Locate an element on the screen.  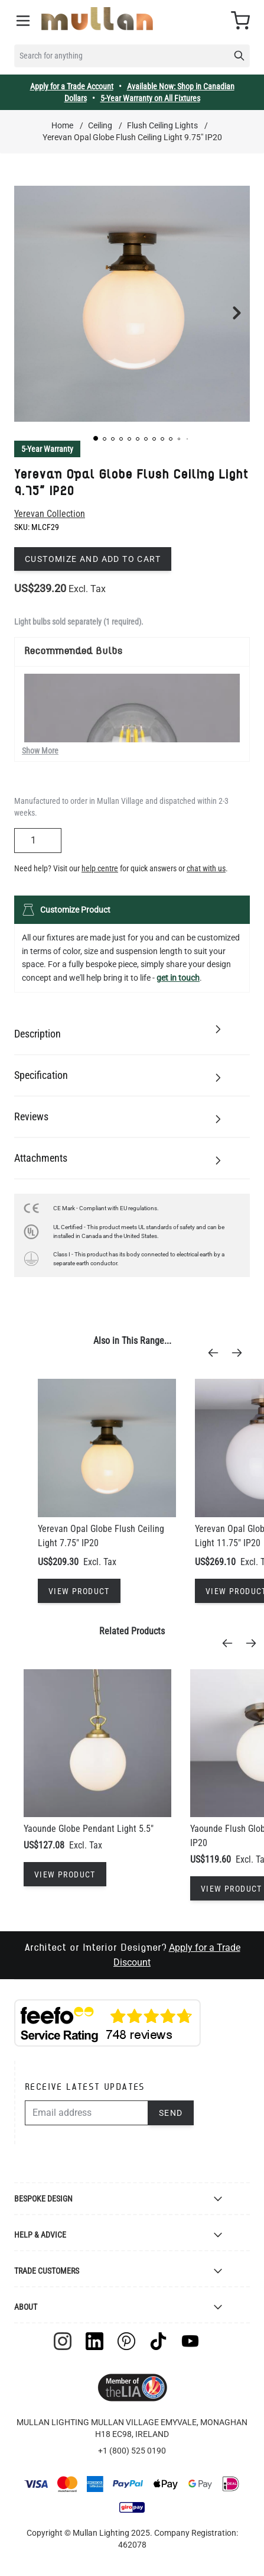
Home is located at coordinates (62, 125).